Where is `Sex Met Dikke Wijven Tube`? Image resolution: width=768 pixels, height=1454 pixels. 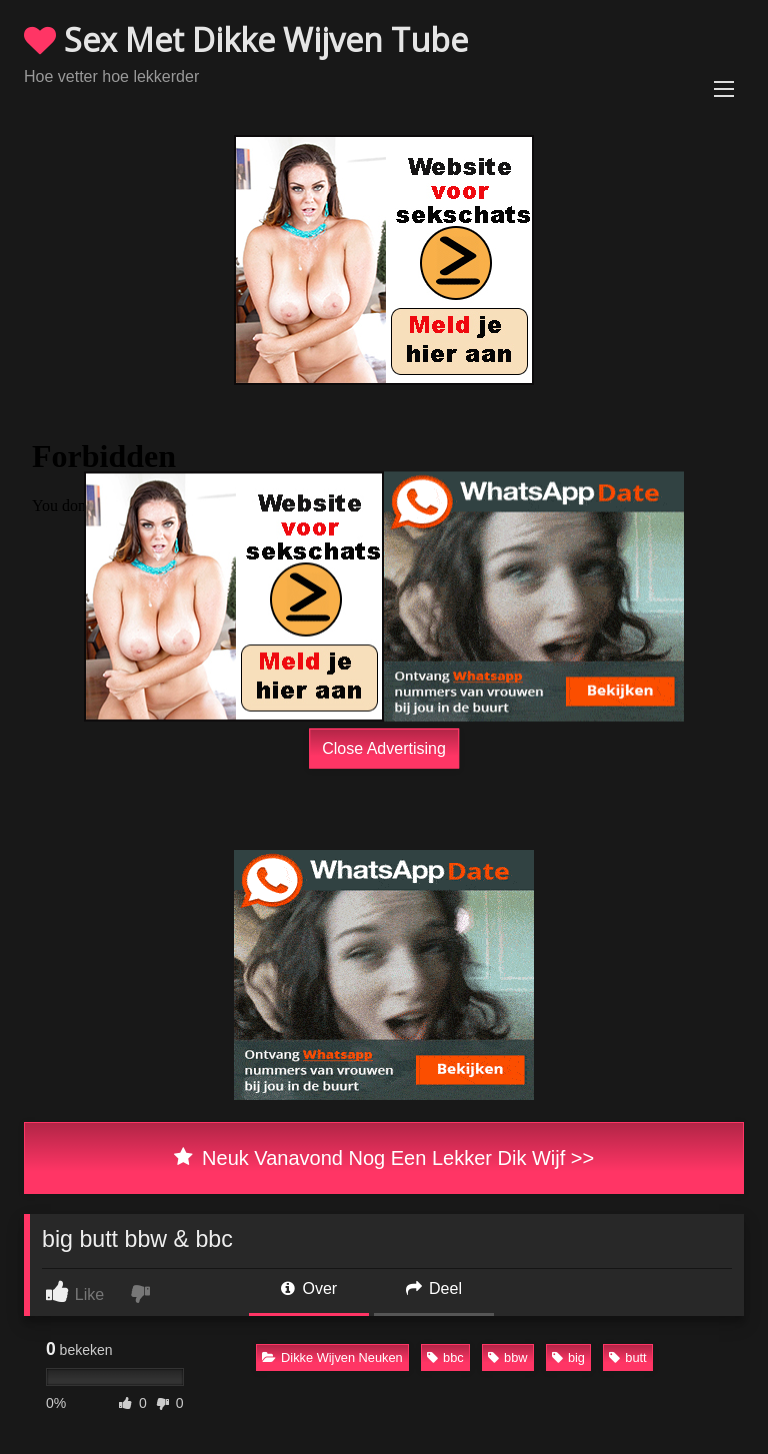 Sex Met Dikke Wijven Tube is located at coordinates (246, 39).